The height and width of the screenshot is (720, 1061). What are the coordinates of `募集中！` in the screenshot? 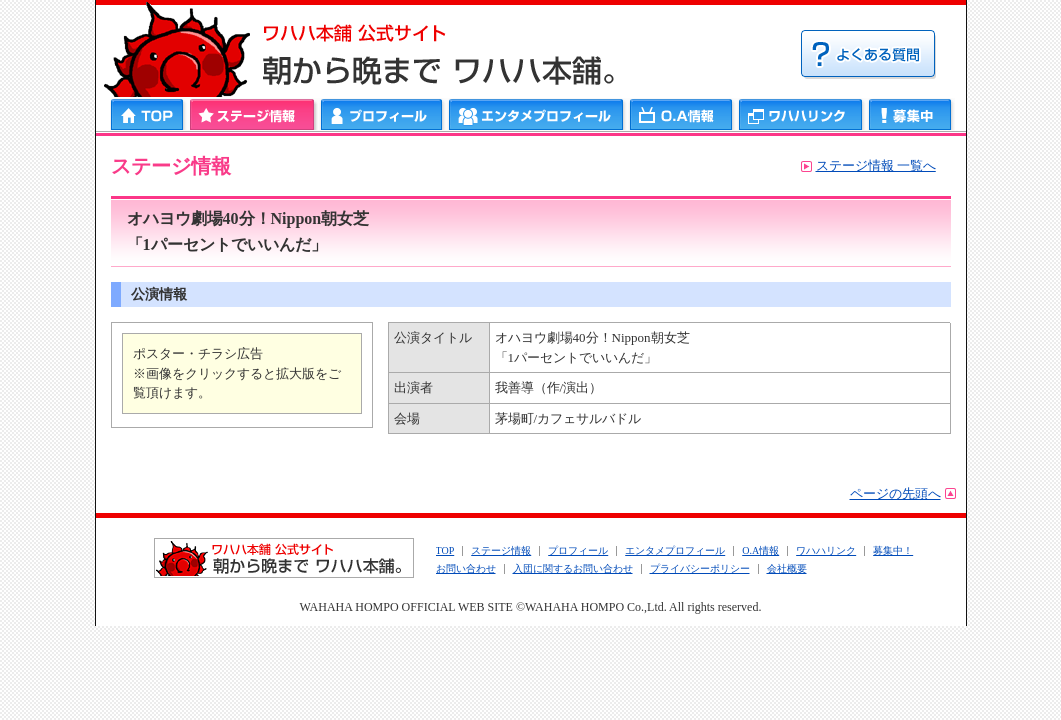 It's located at (893, 550).